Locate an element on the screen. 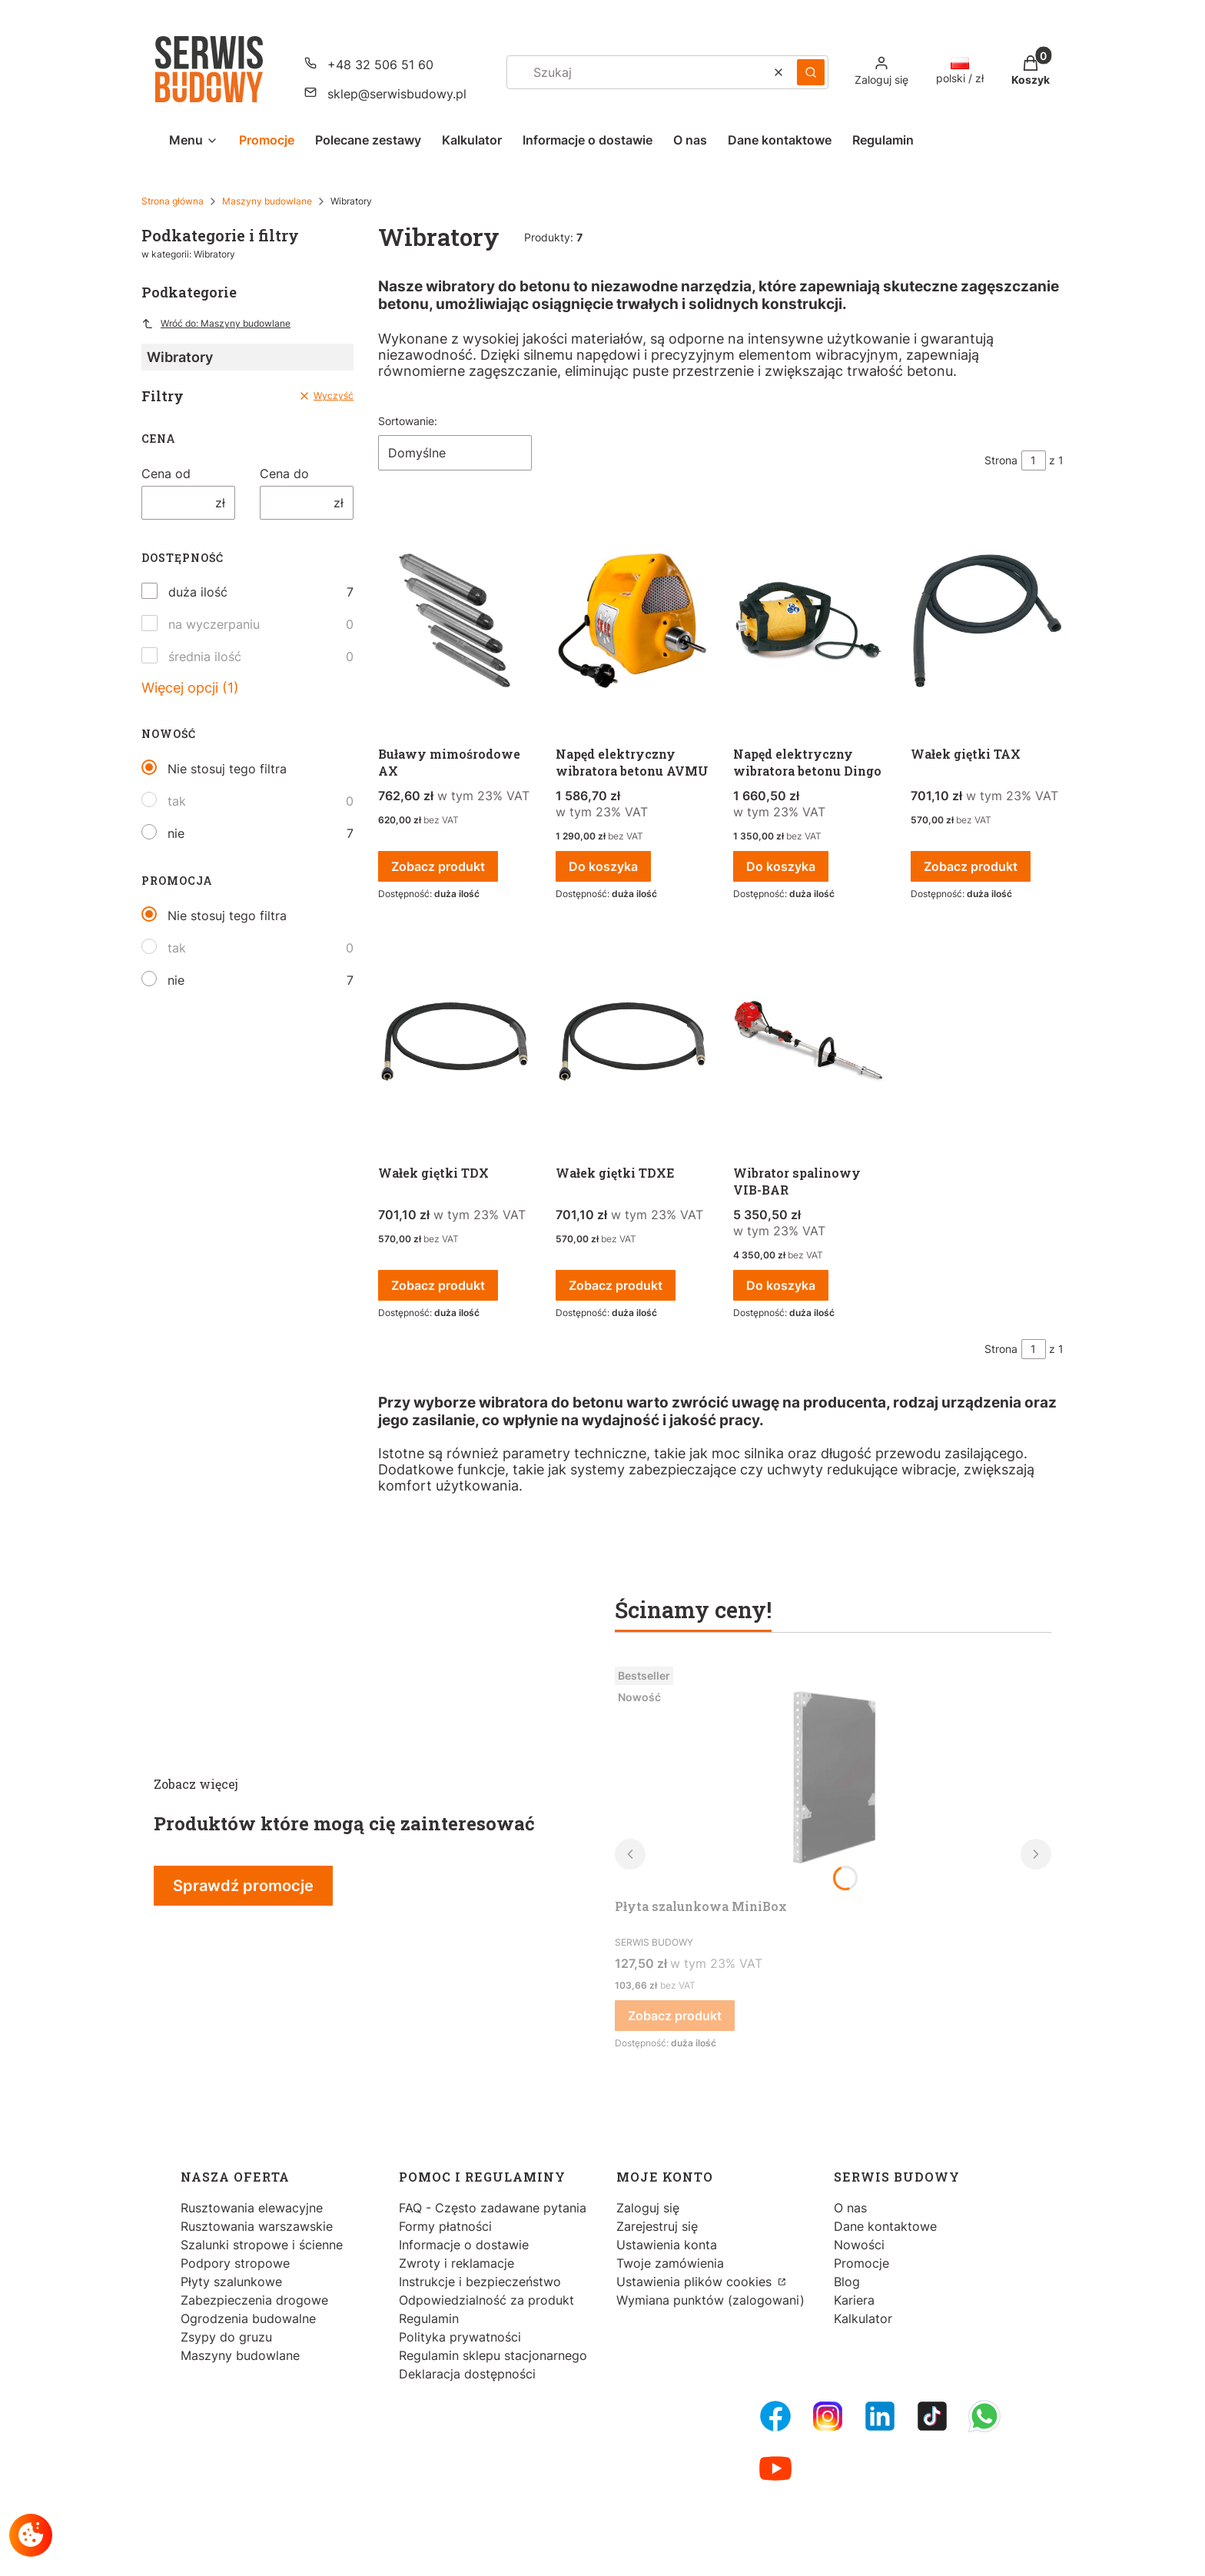 This screenshot has width=1205, height=2576. Ogrodzenia budowalne is located at coordinates (248, 2318).